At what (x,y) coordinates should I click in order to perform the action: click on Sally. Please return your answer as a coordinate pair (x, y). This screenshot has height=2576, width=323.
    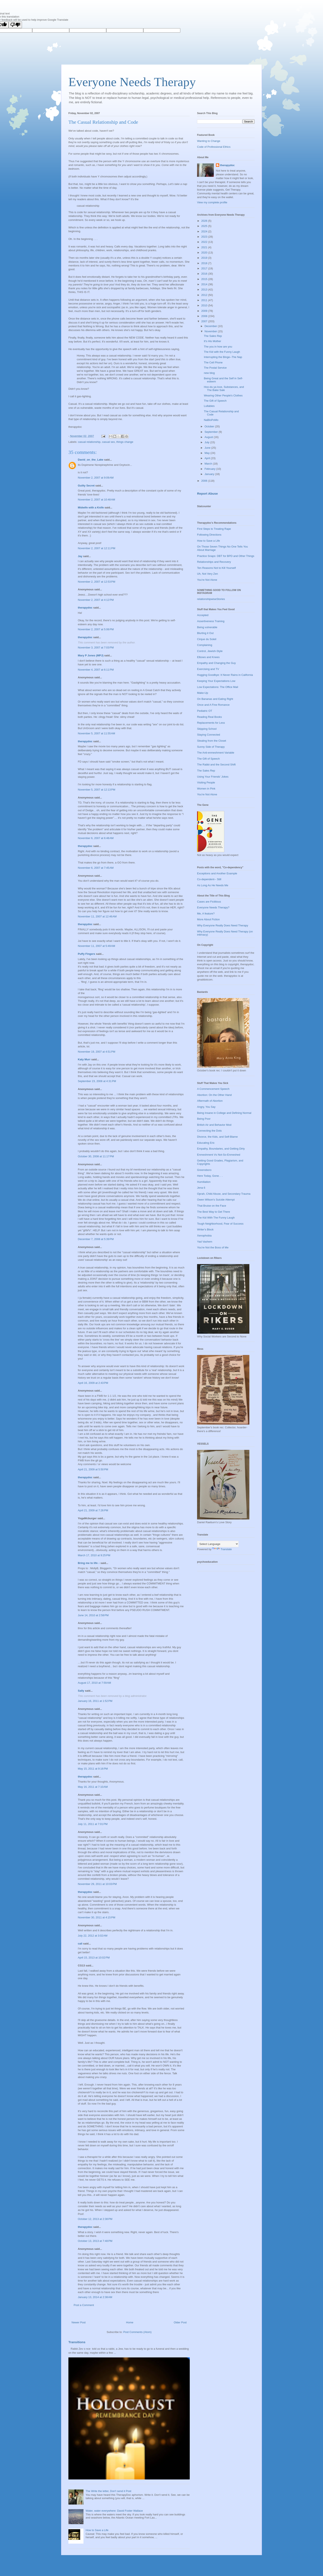
    Looking at the image, I should click on (81, 1690).